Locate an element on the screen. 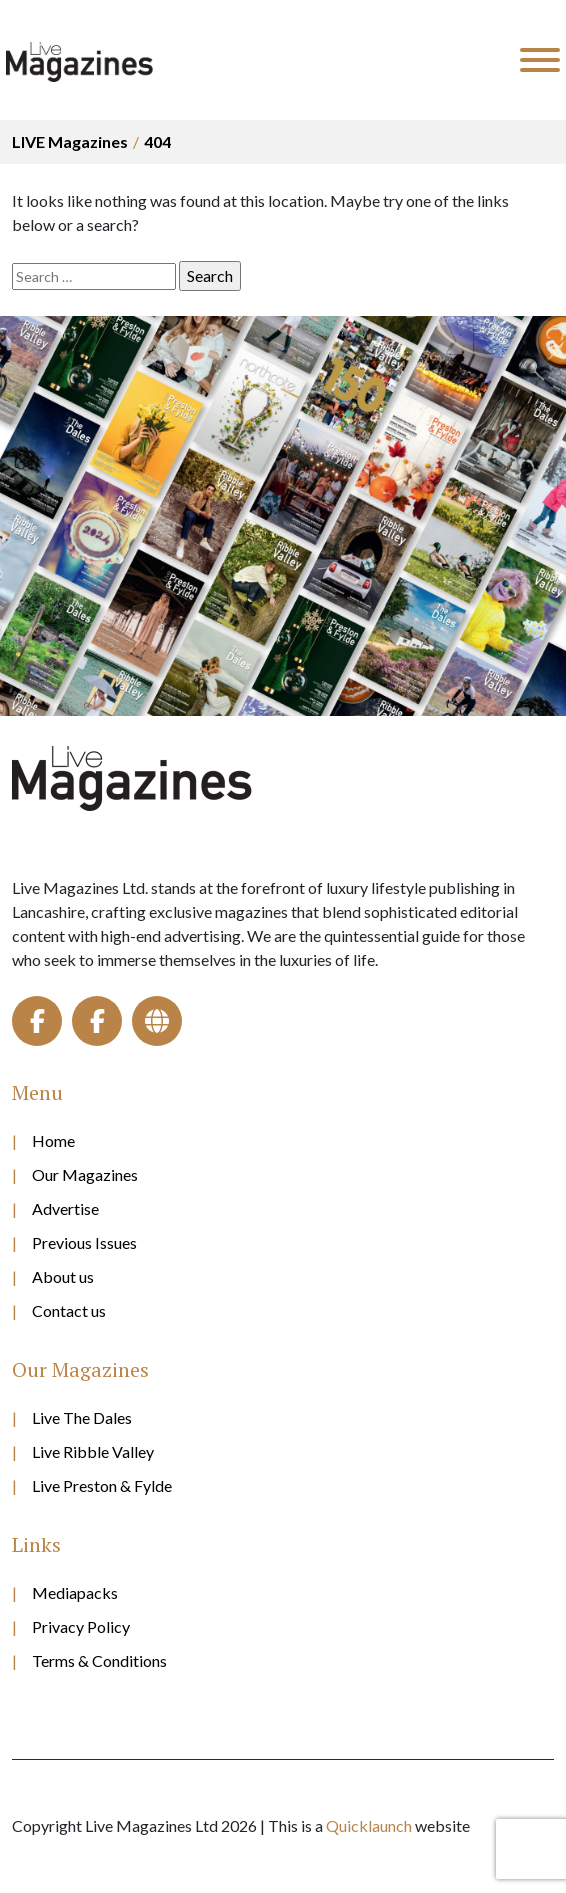 This screenshot has height=1893, width=566. Advertise is located at coordinates (65, 1208).